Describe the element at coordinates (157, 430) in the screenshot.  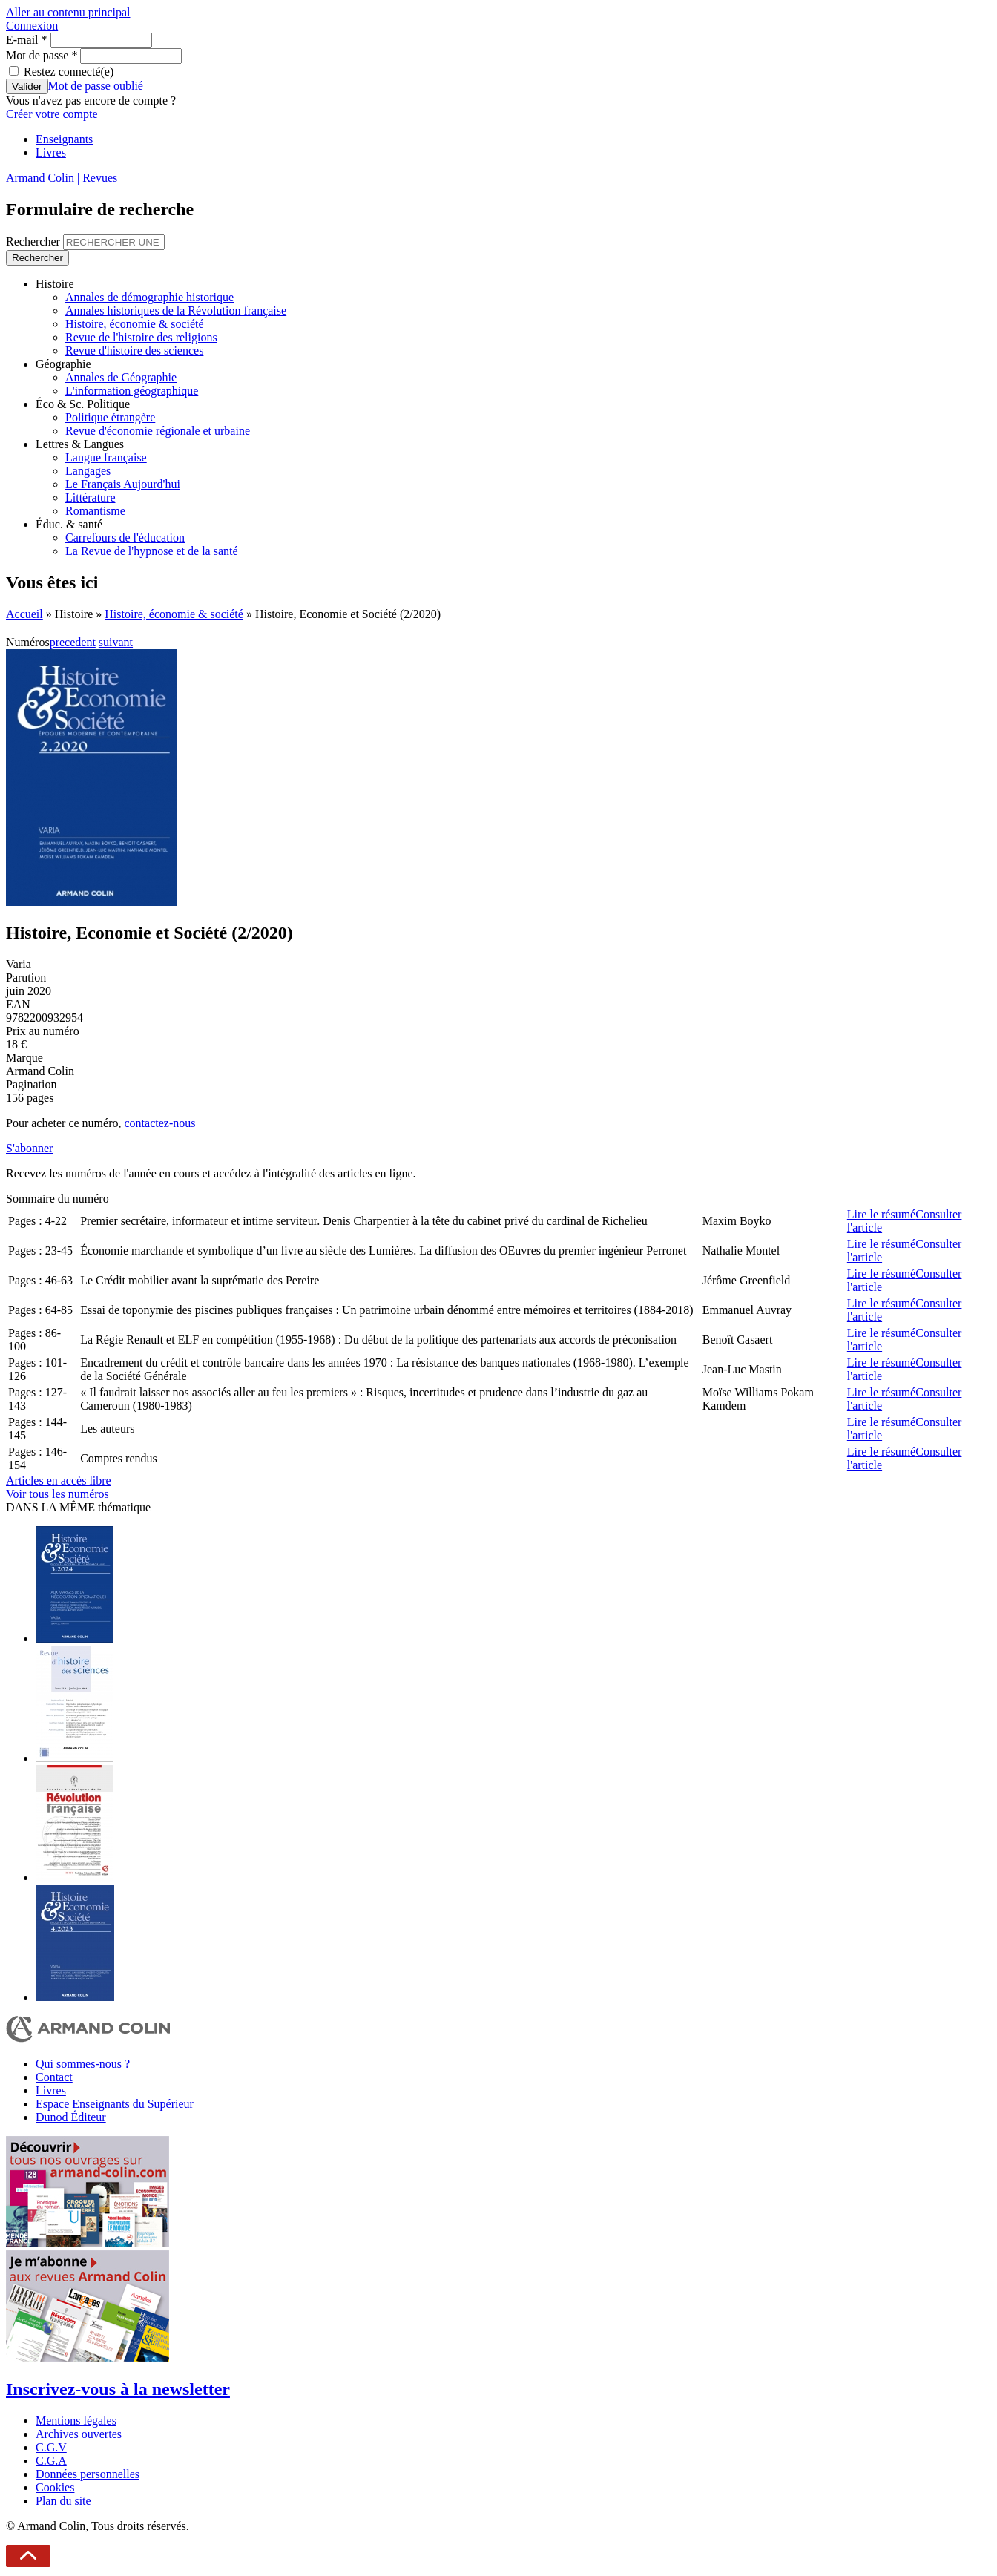
I see `Revue d'économie régionale et urbaine` at that location.